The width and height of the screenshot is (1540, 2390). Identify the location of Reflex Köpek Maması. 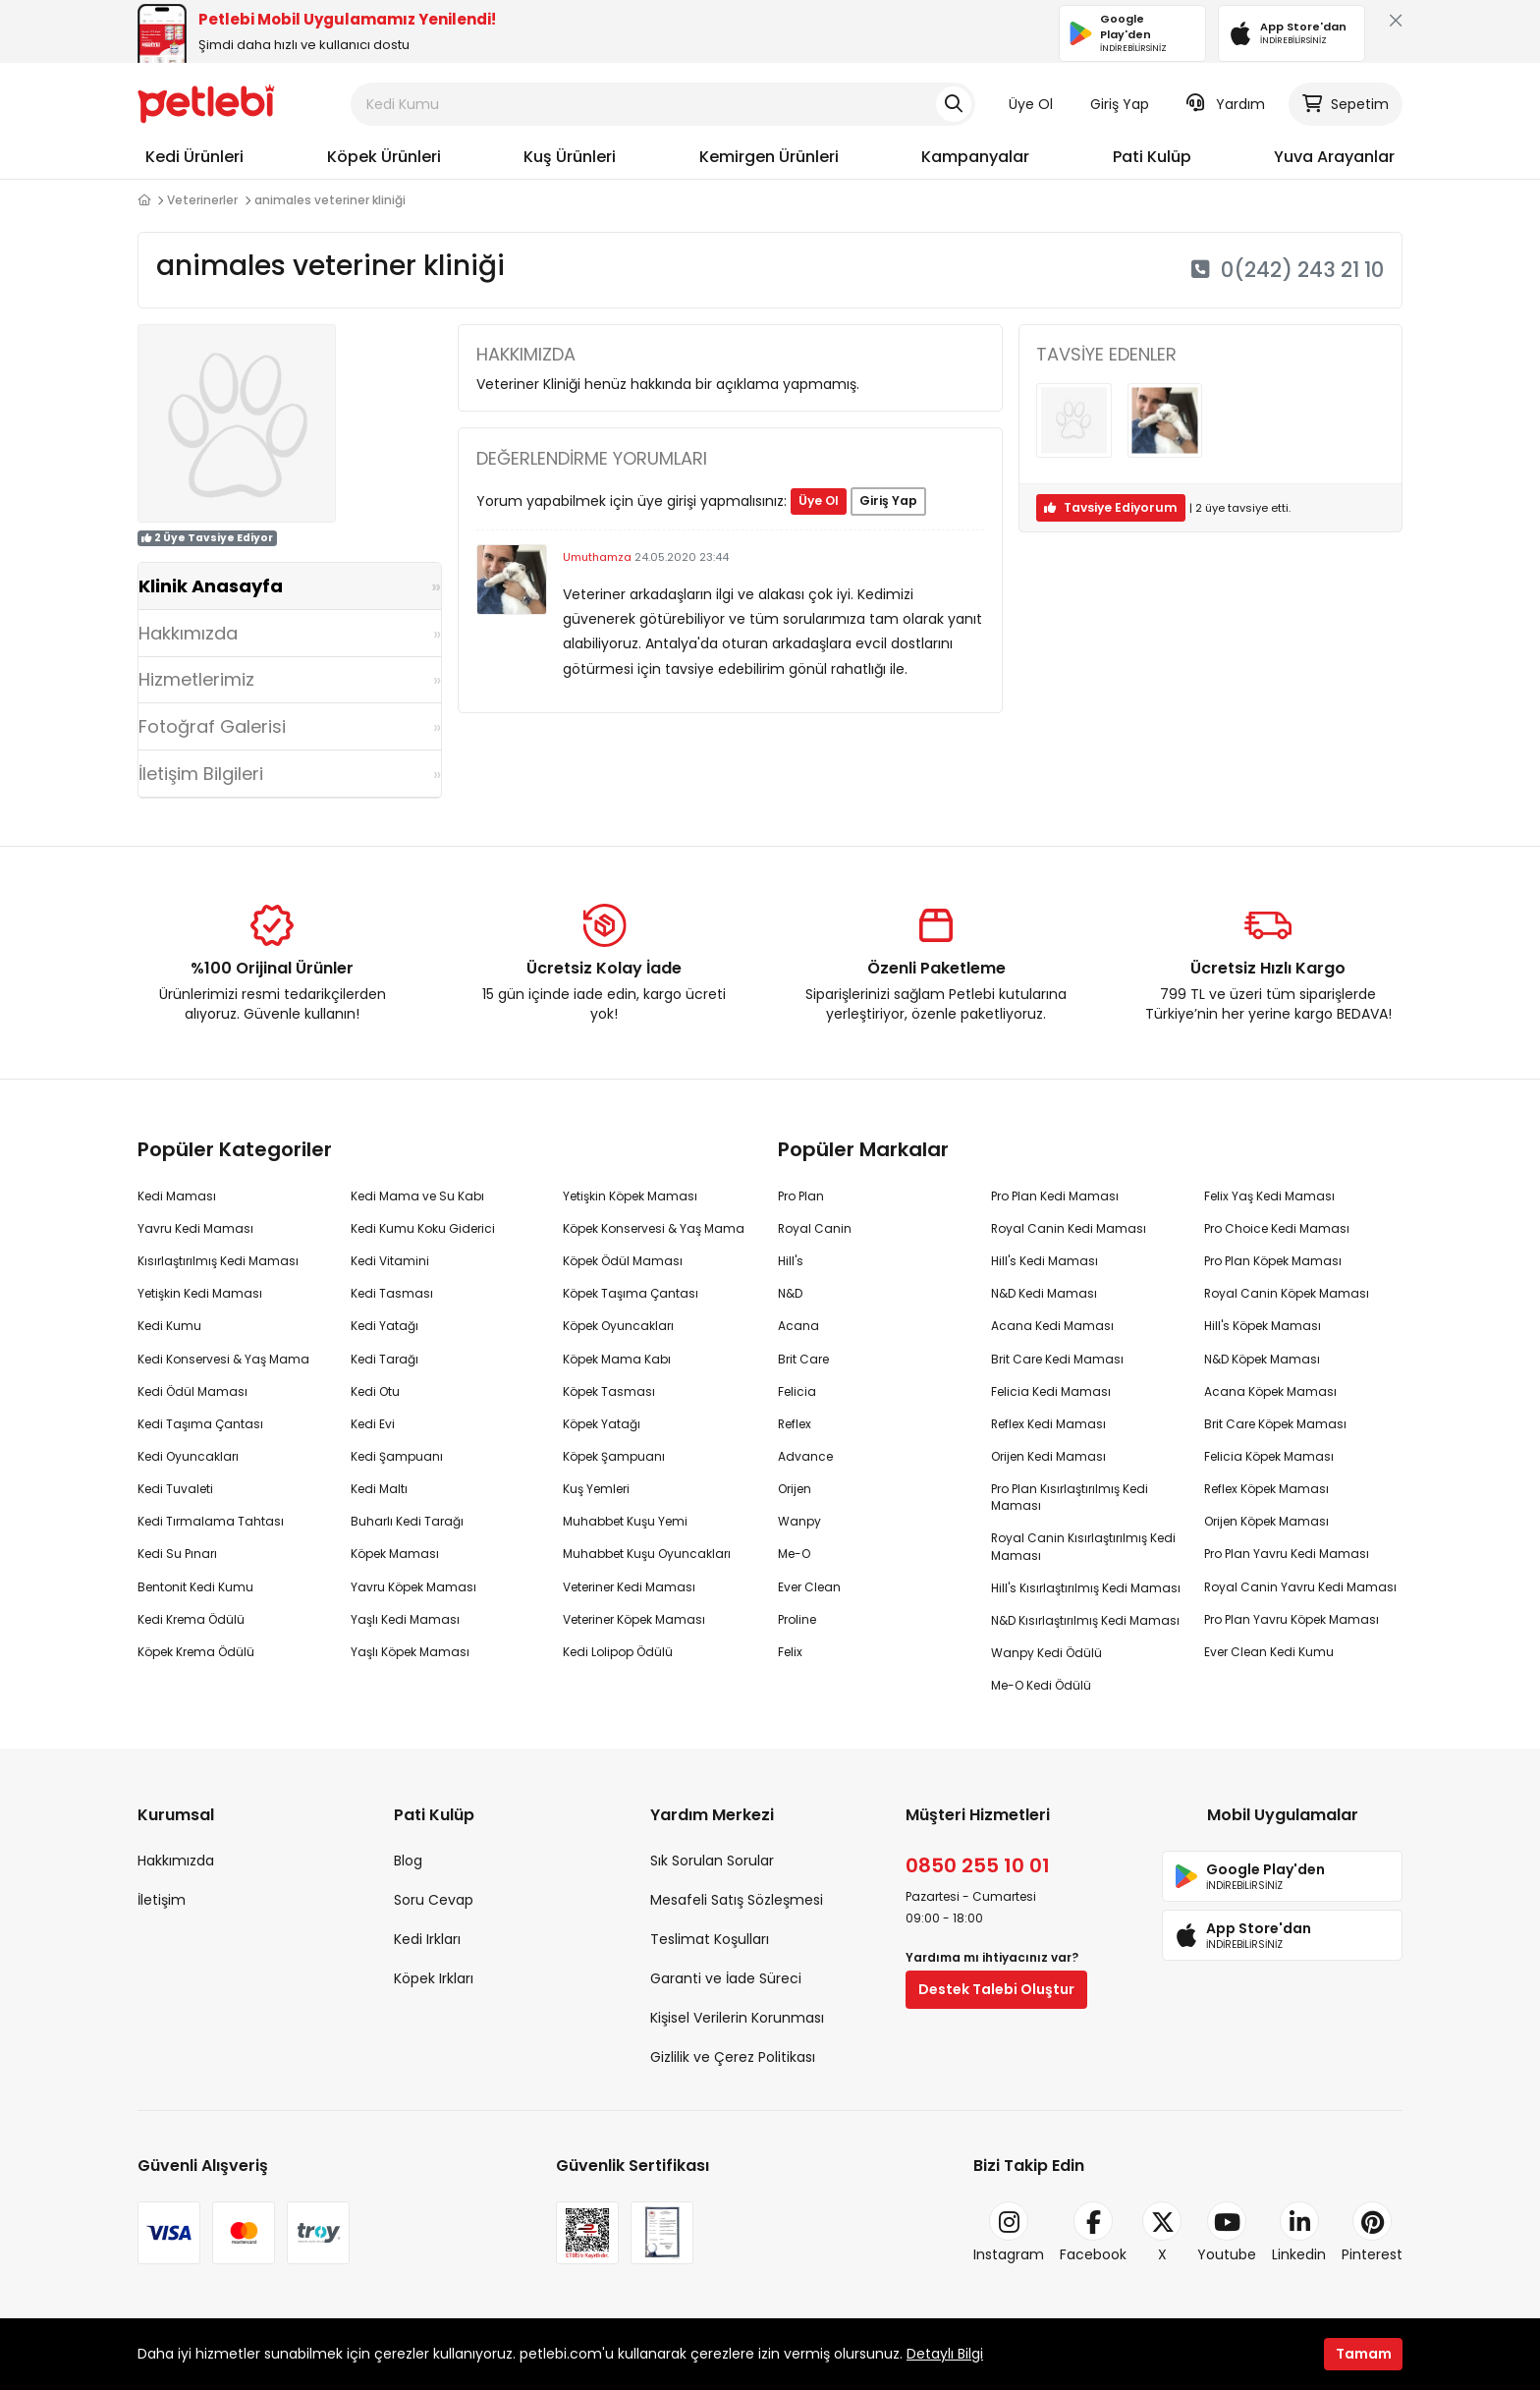
(1266, 1488).